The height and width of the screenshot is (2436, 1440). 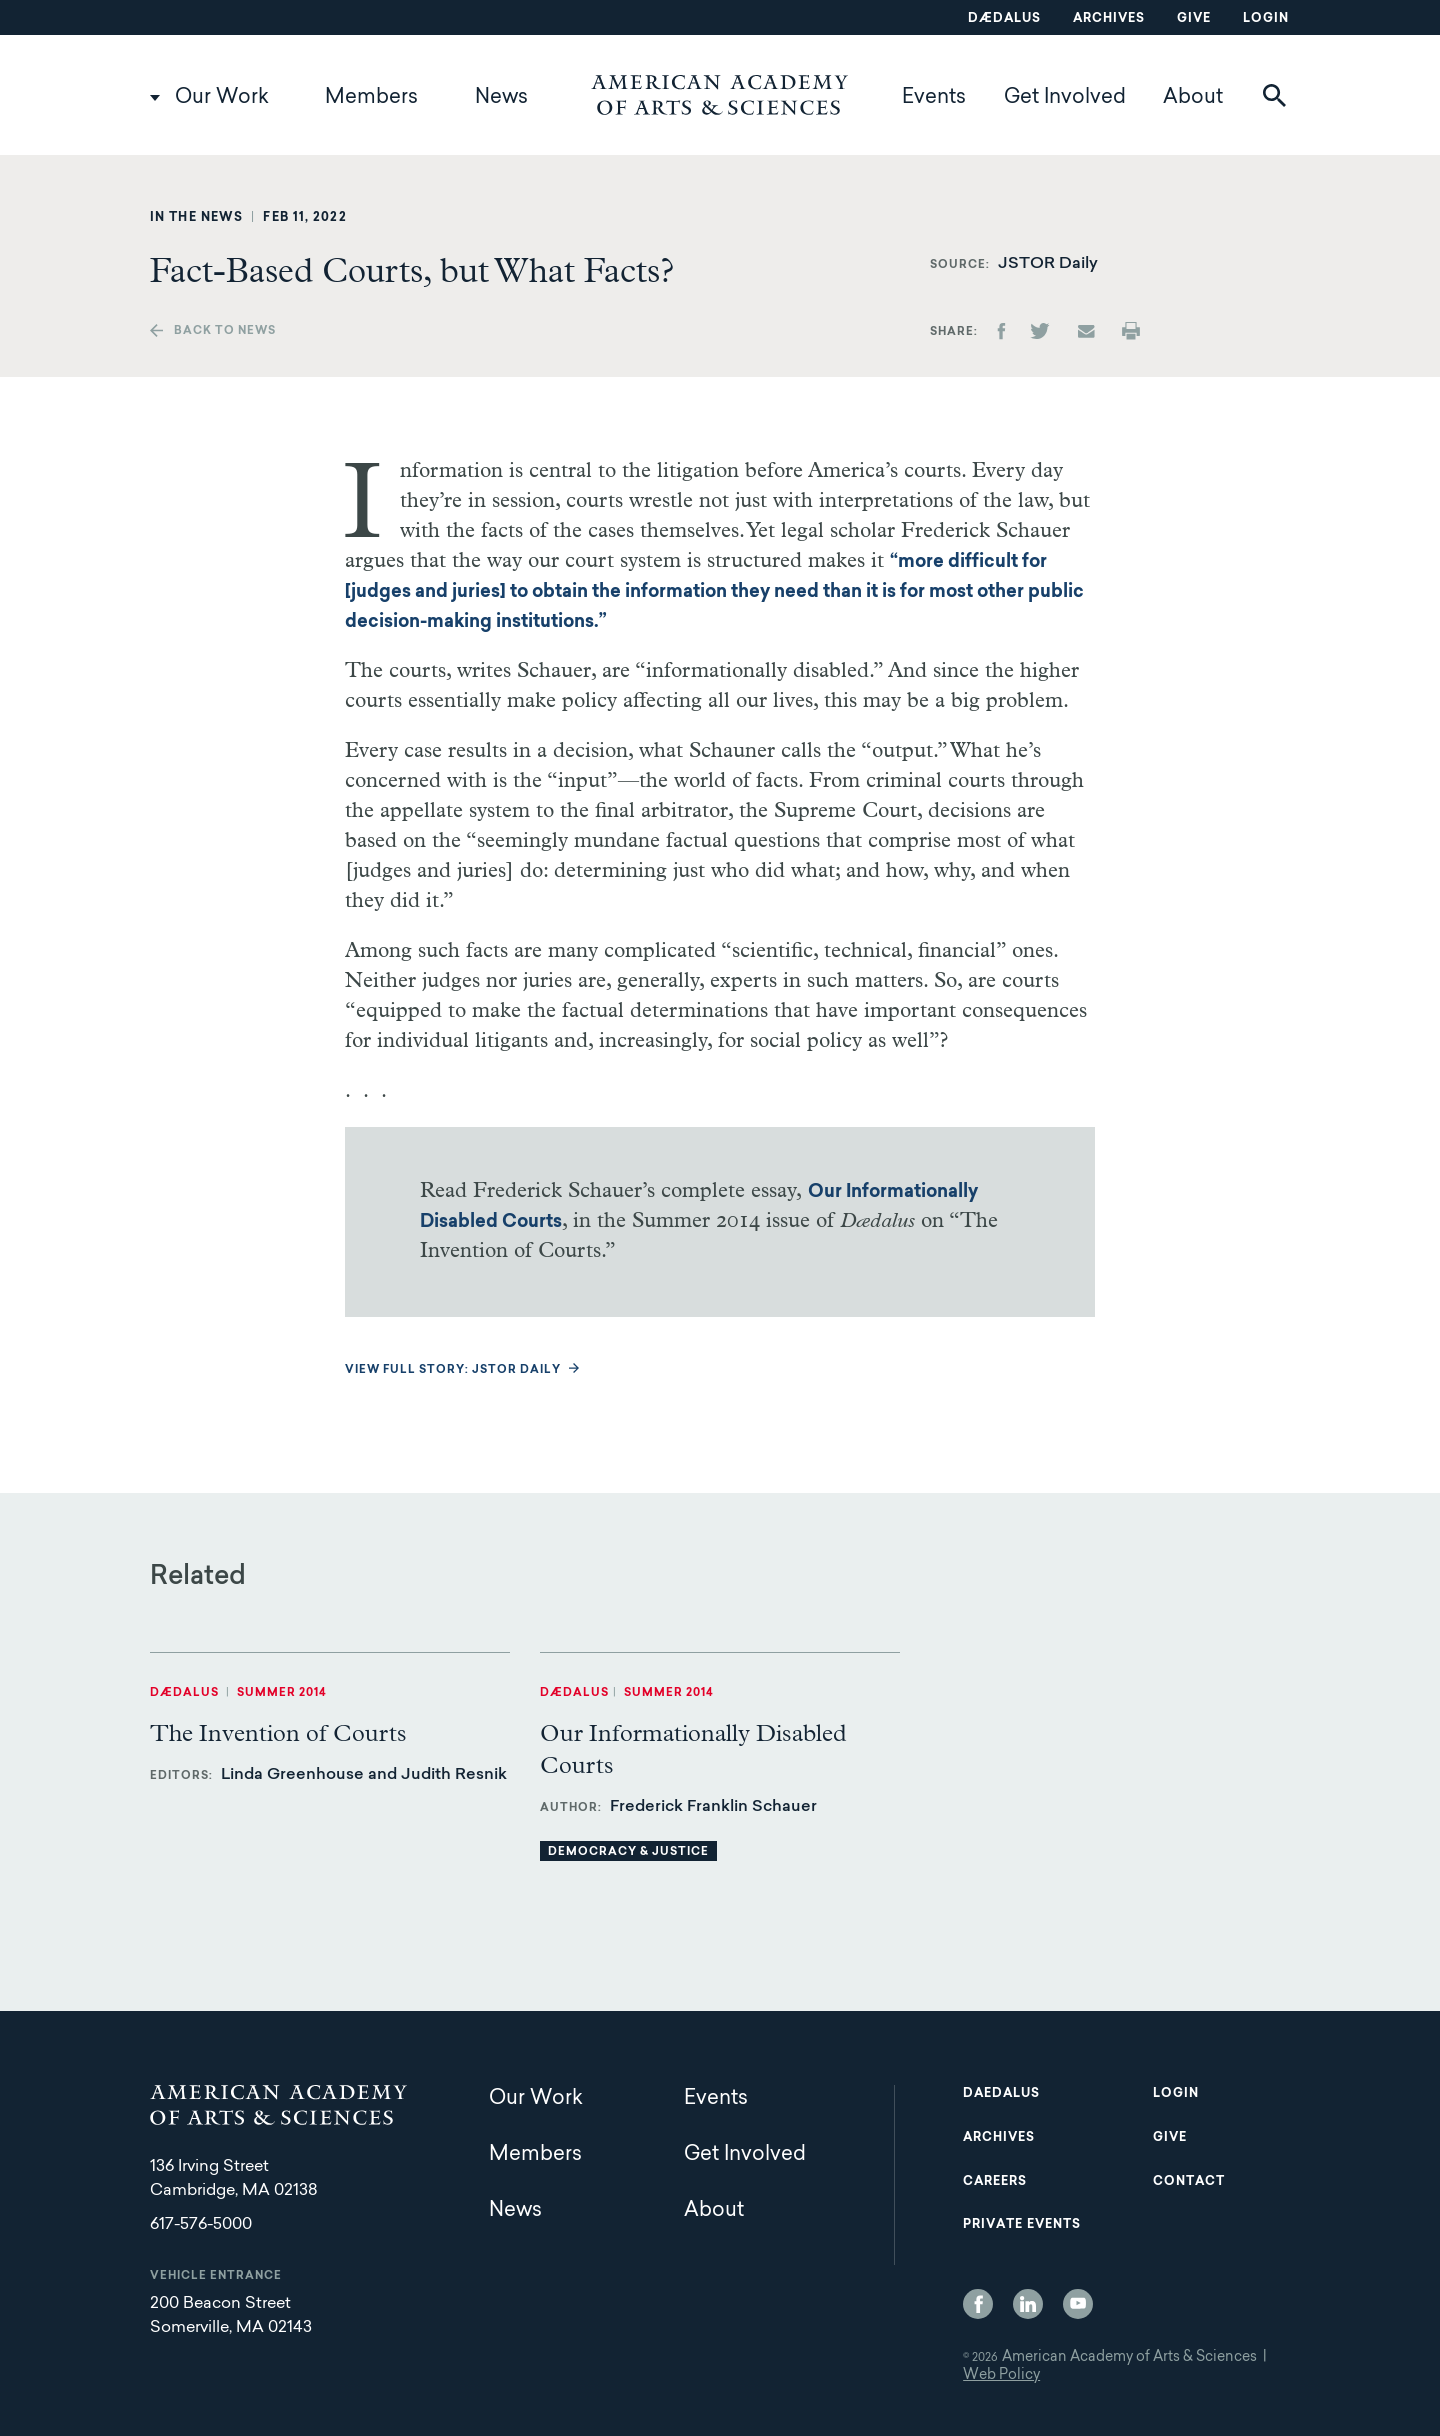 What do you see at coordinates (1065, 98) in the screenshot?
I see `Get Involved` at bounding box center [1065, 98].